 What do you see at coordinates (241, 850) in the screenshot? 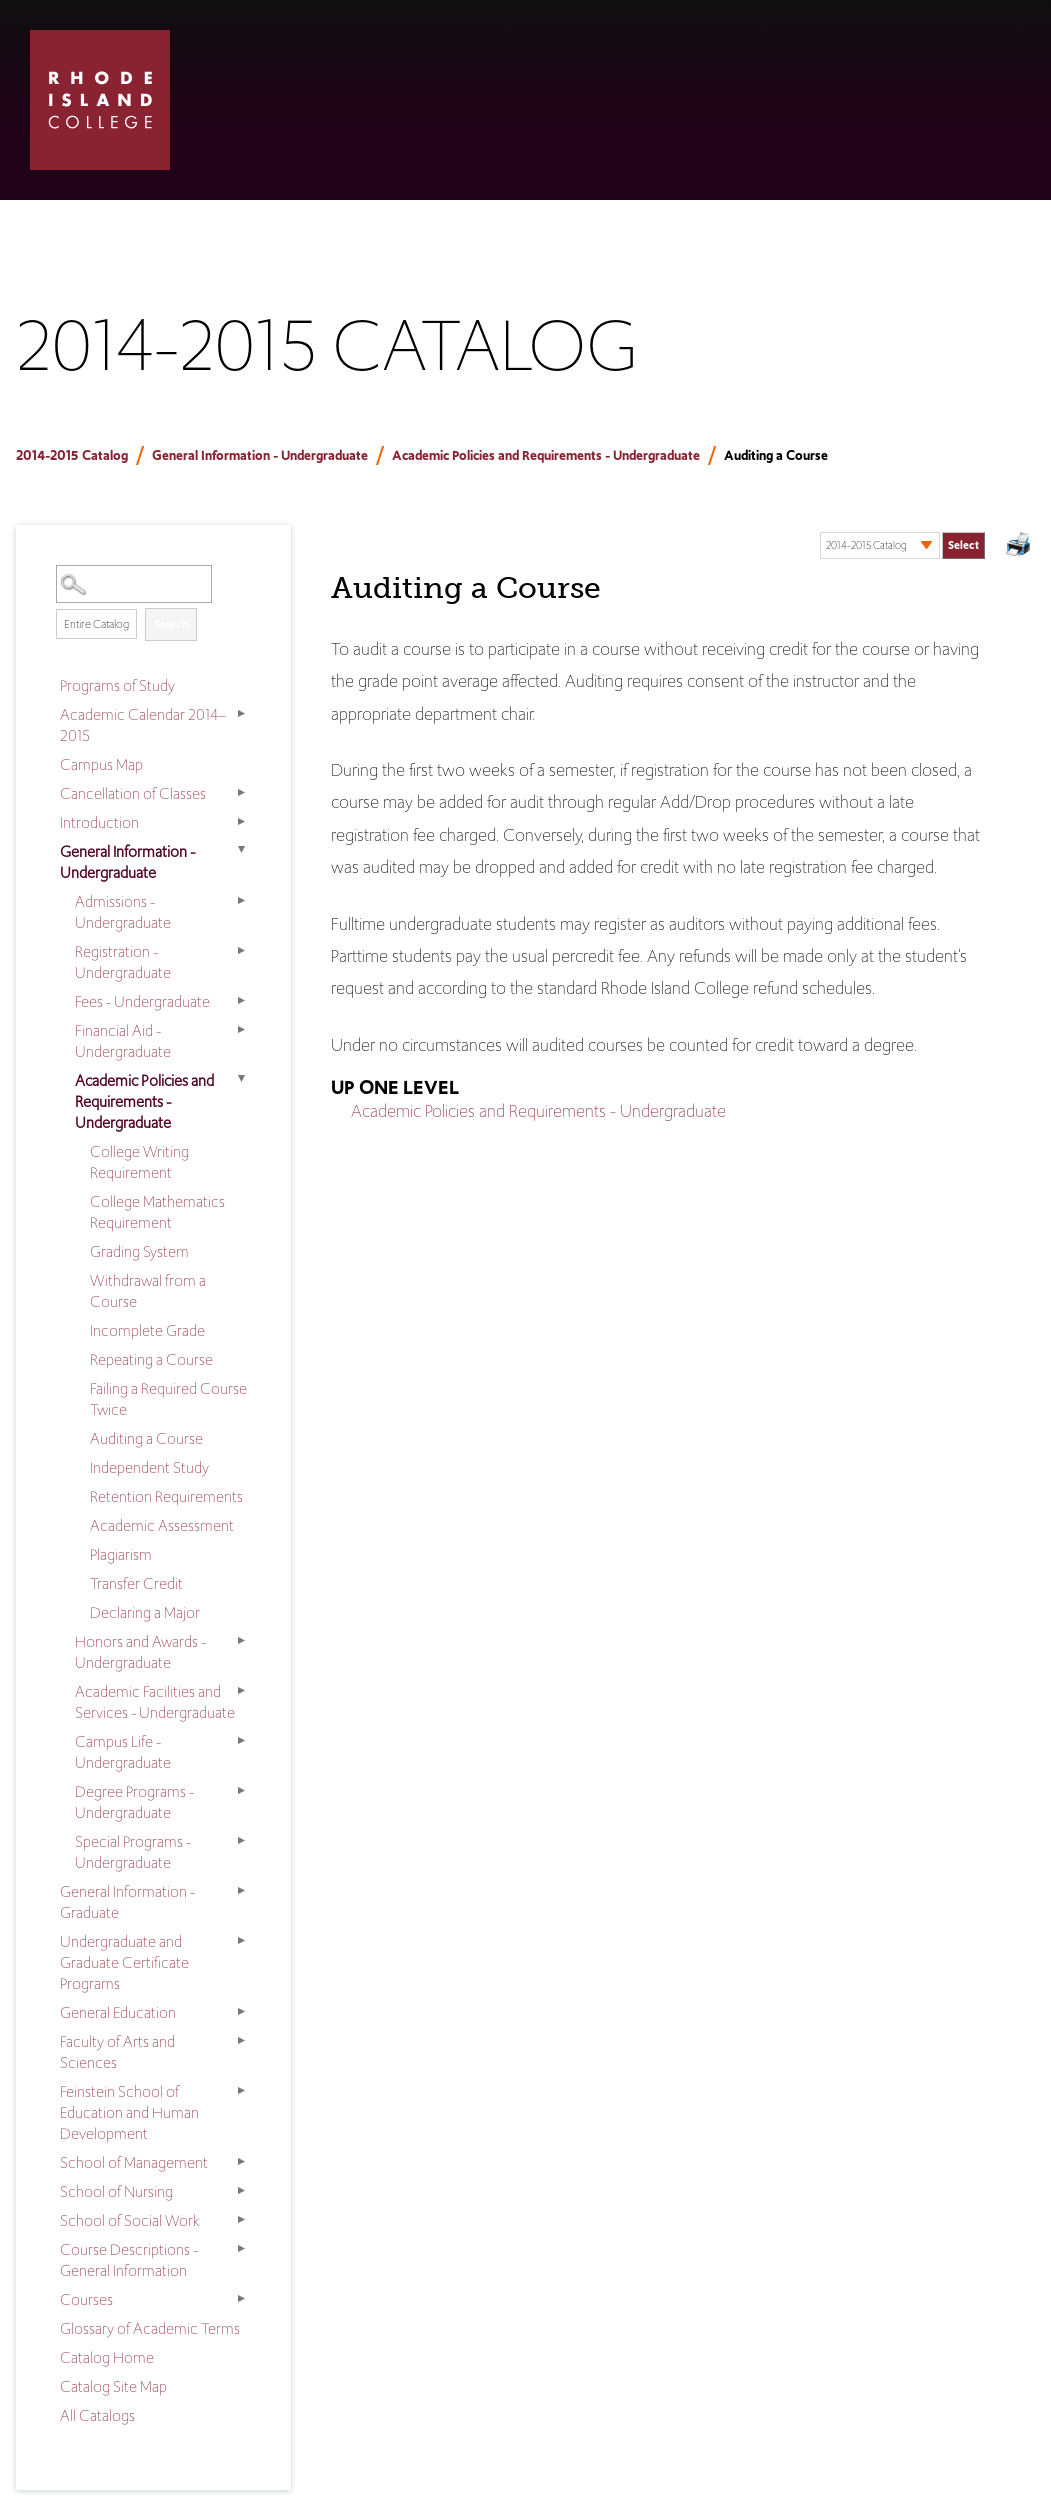
I see `[Show More of General Information - Undergraduate Admissions - UndergraduateRegistration - UndergraduateFees - Undergra]` at bounding box center [241, 850].